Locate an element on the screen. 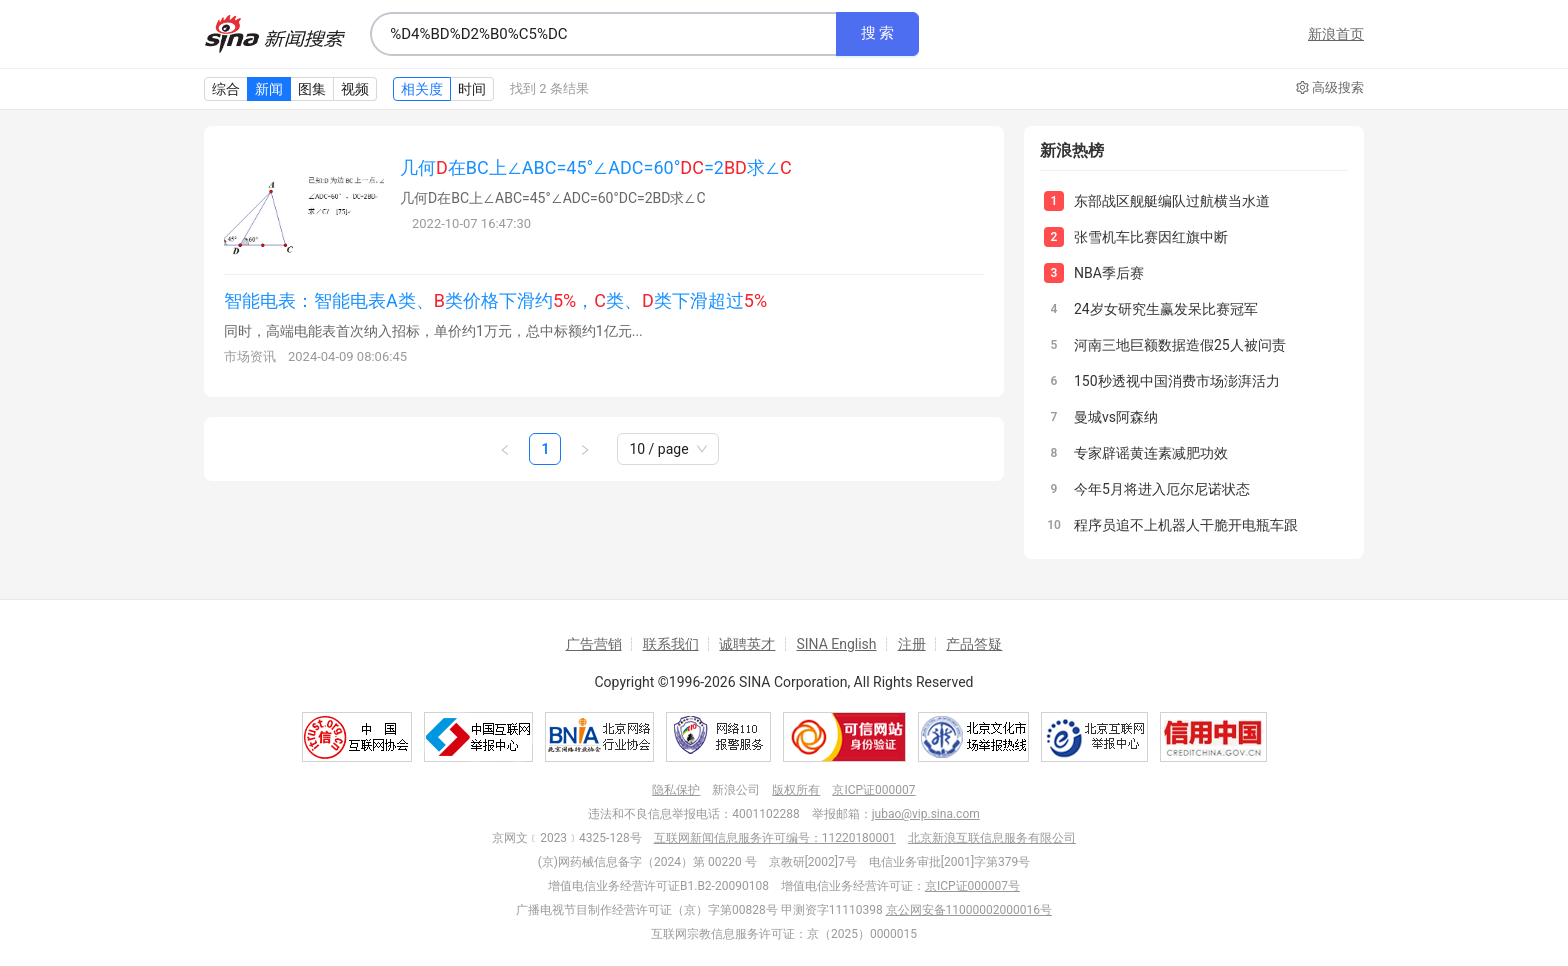 The image size is (1568, 966). 高级搜索 is located at coordinates (1330, 88).